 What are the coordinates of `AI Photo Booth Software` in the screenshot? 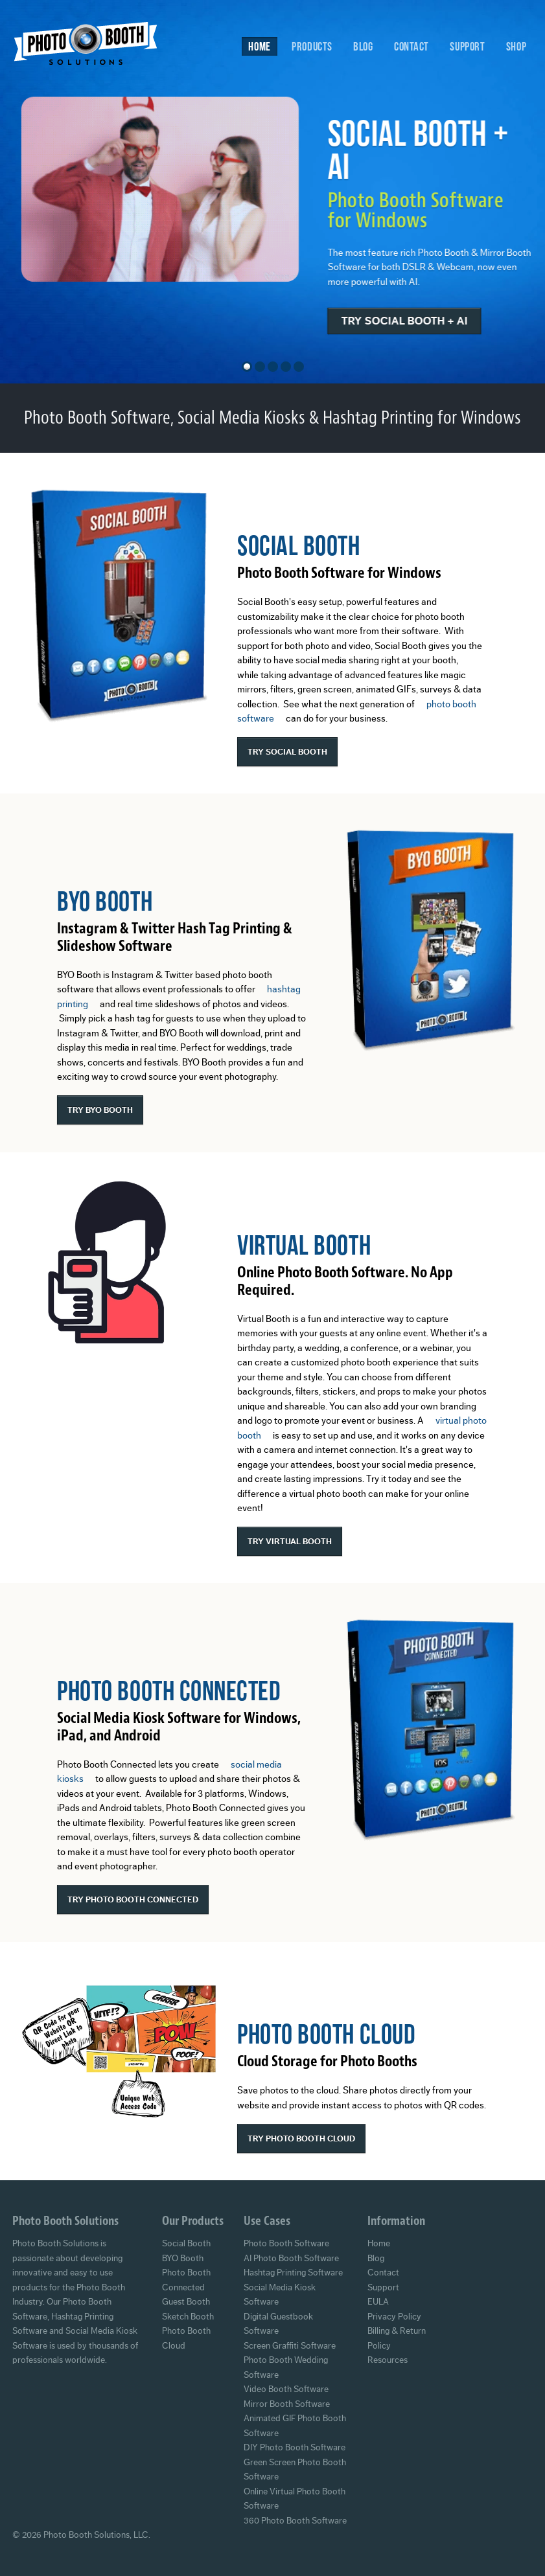 It's located at (291, 2258).